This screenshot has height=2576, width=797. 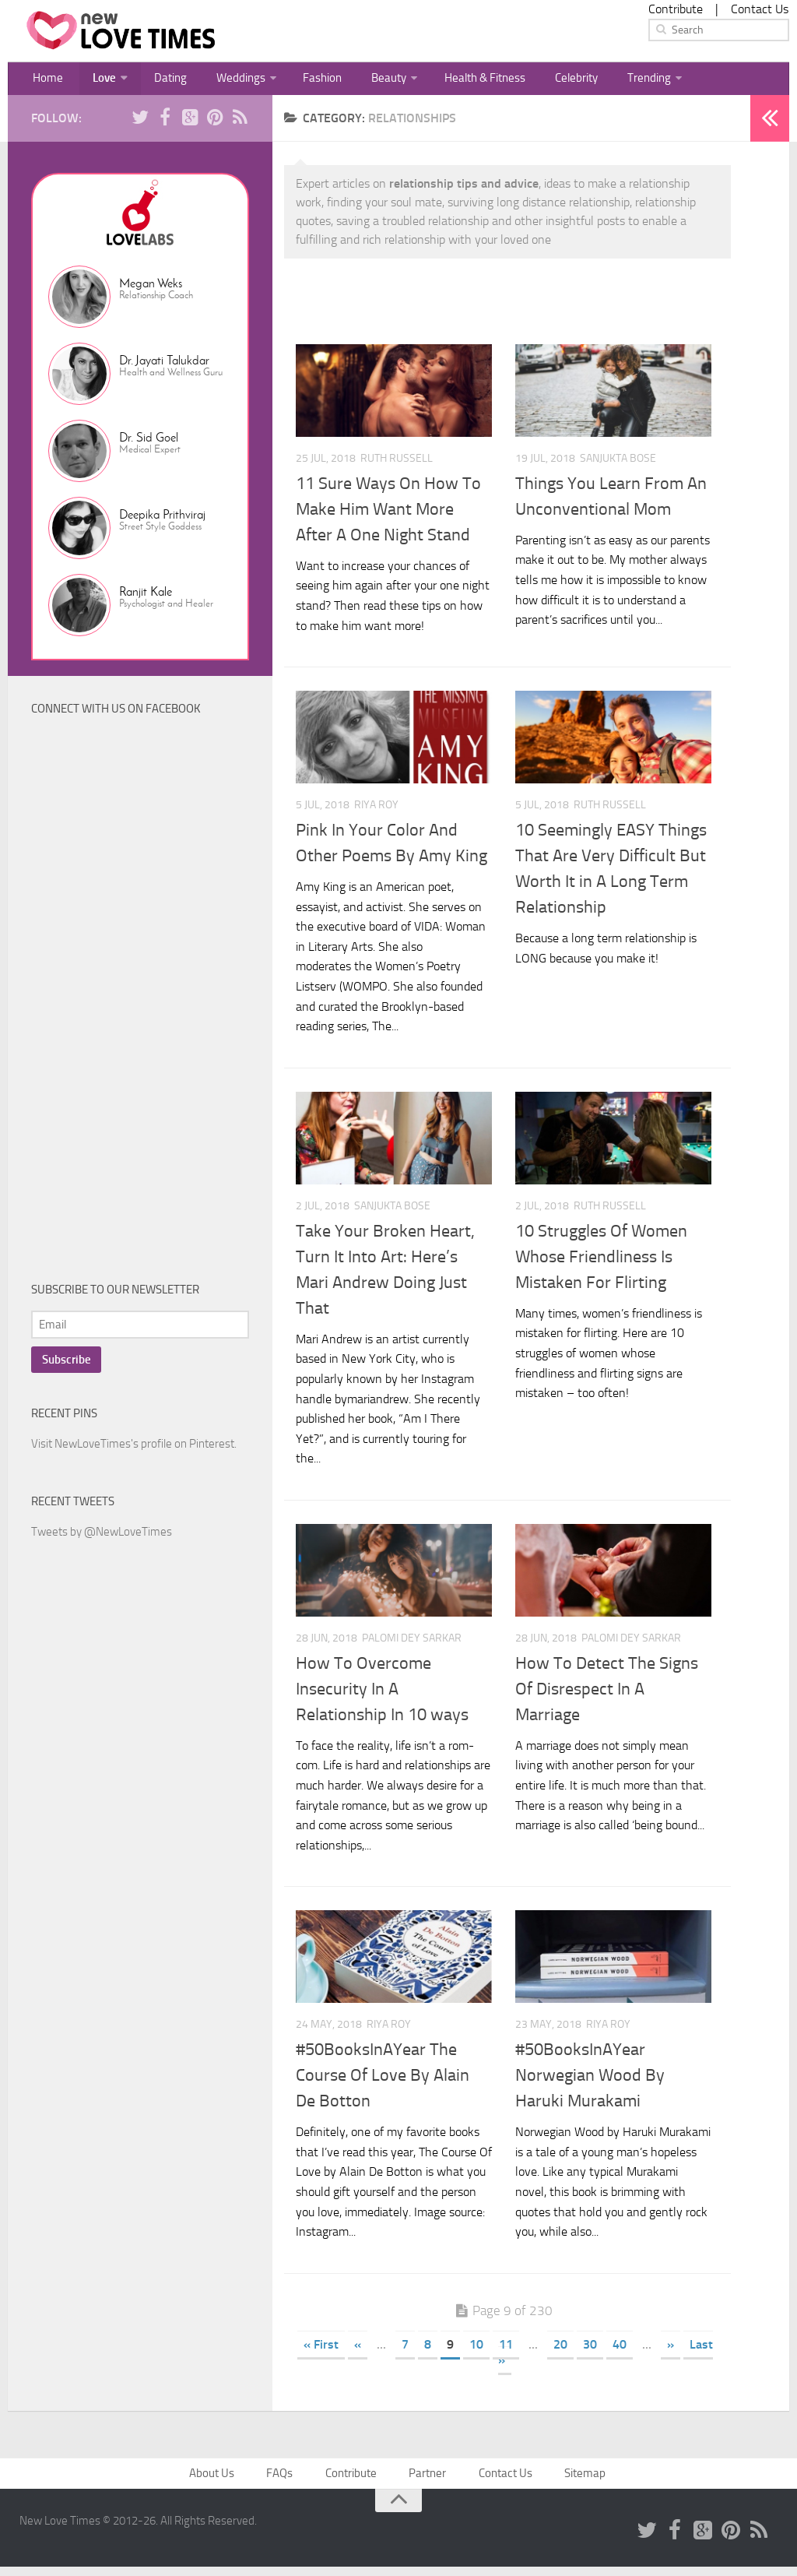 What do you see at coordinates (95, 81) in the screenshot?
I see `Love` at bounding box center [95, 81].